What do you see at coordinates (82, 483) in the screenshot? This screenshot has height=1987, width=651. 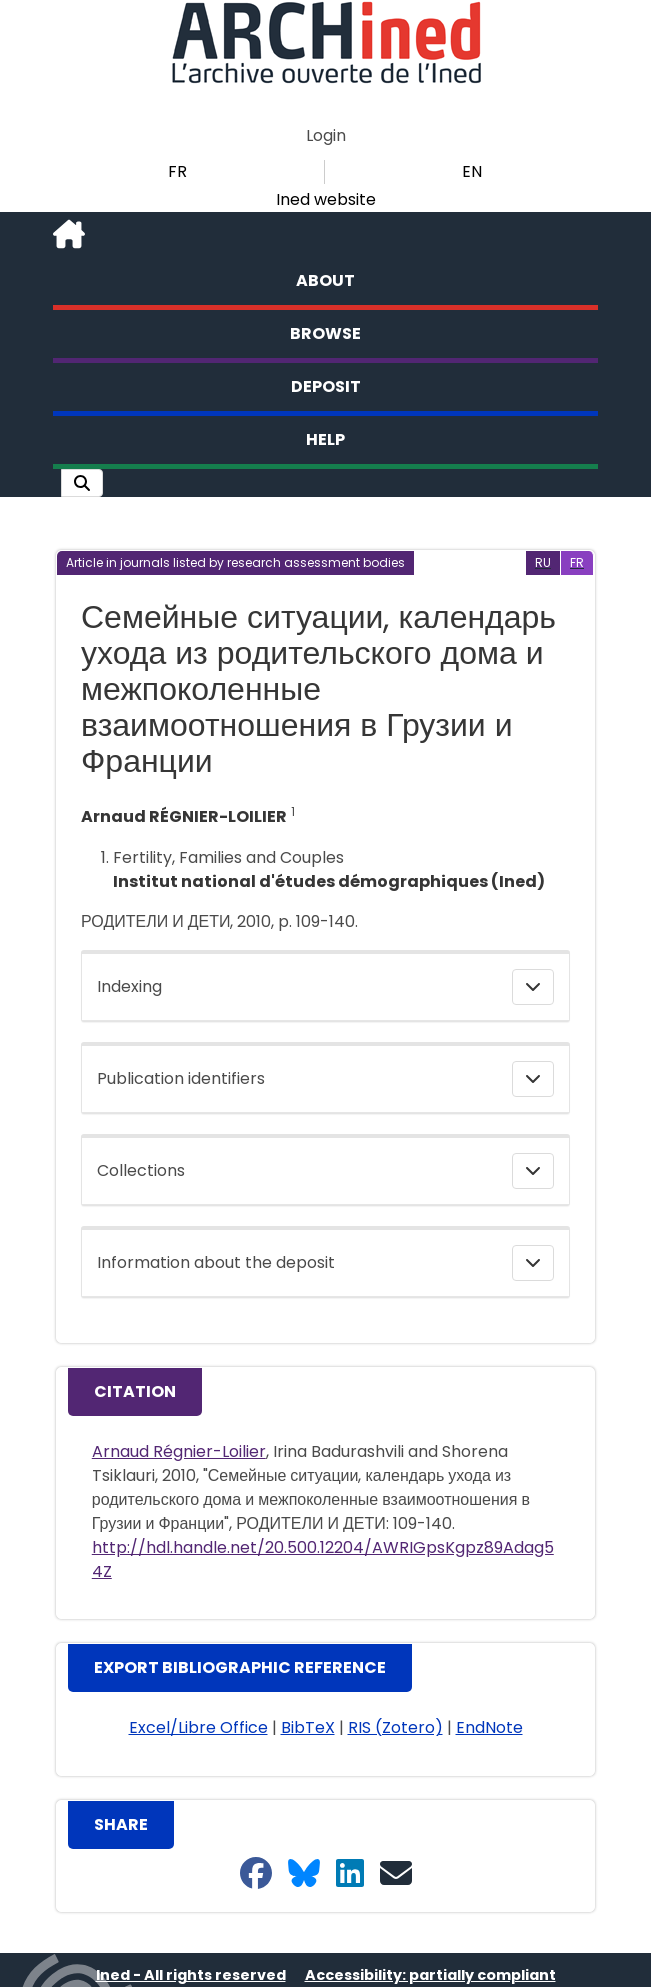 I see `[button]` at bounding box center [82, 483].